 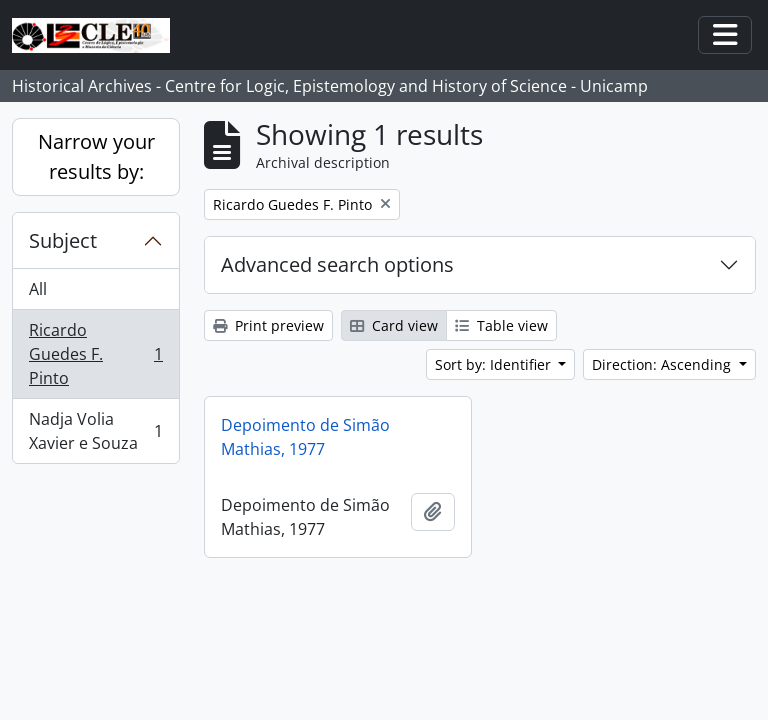 I want to click on Table view, so click(x=501, y=325).